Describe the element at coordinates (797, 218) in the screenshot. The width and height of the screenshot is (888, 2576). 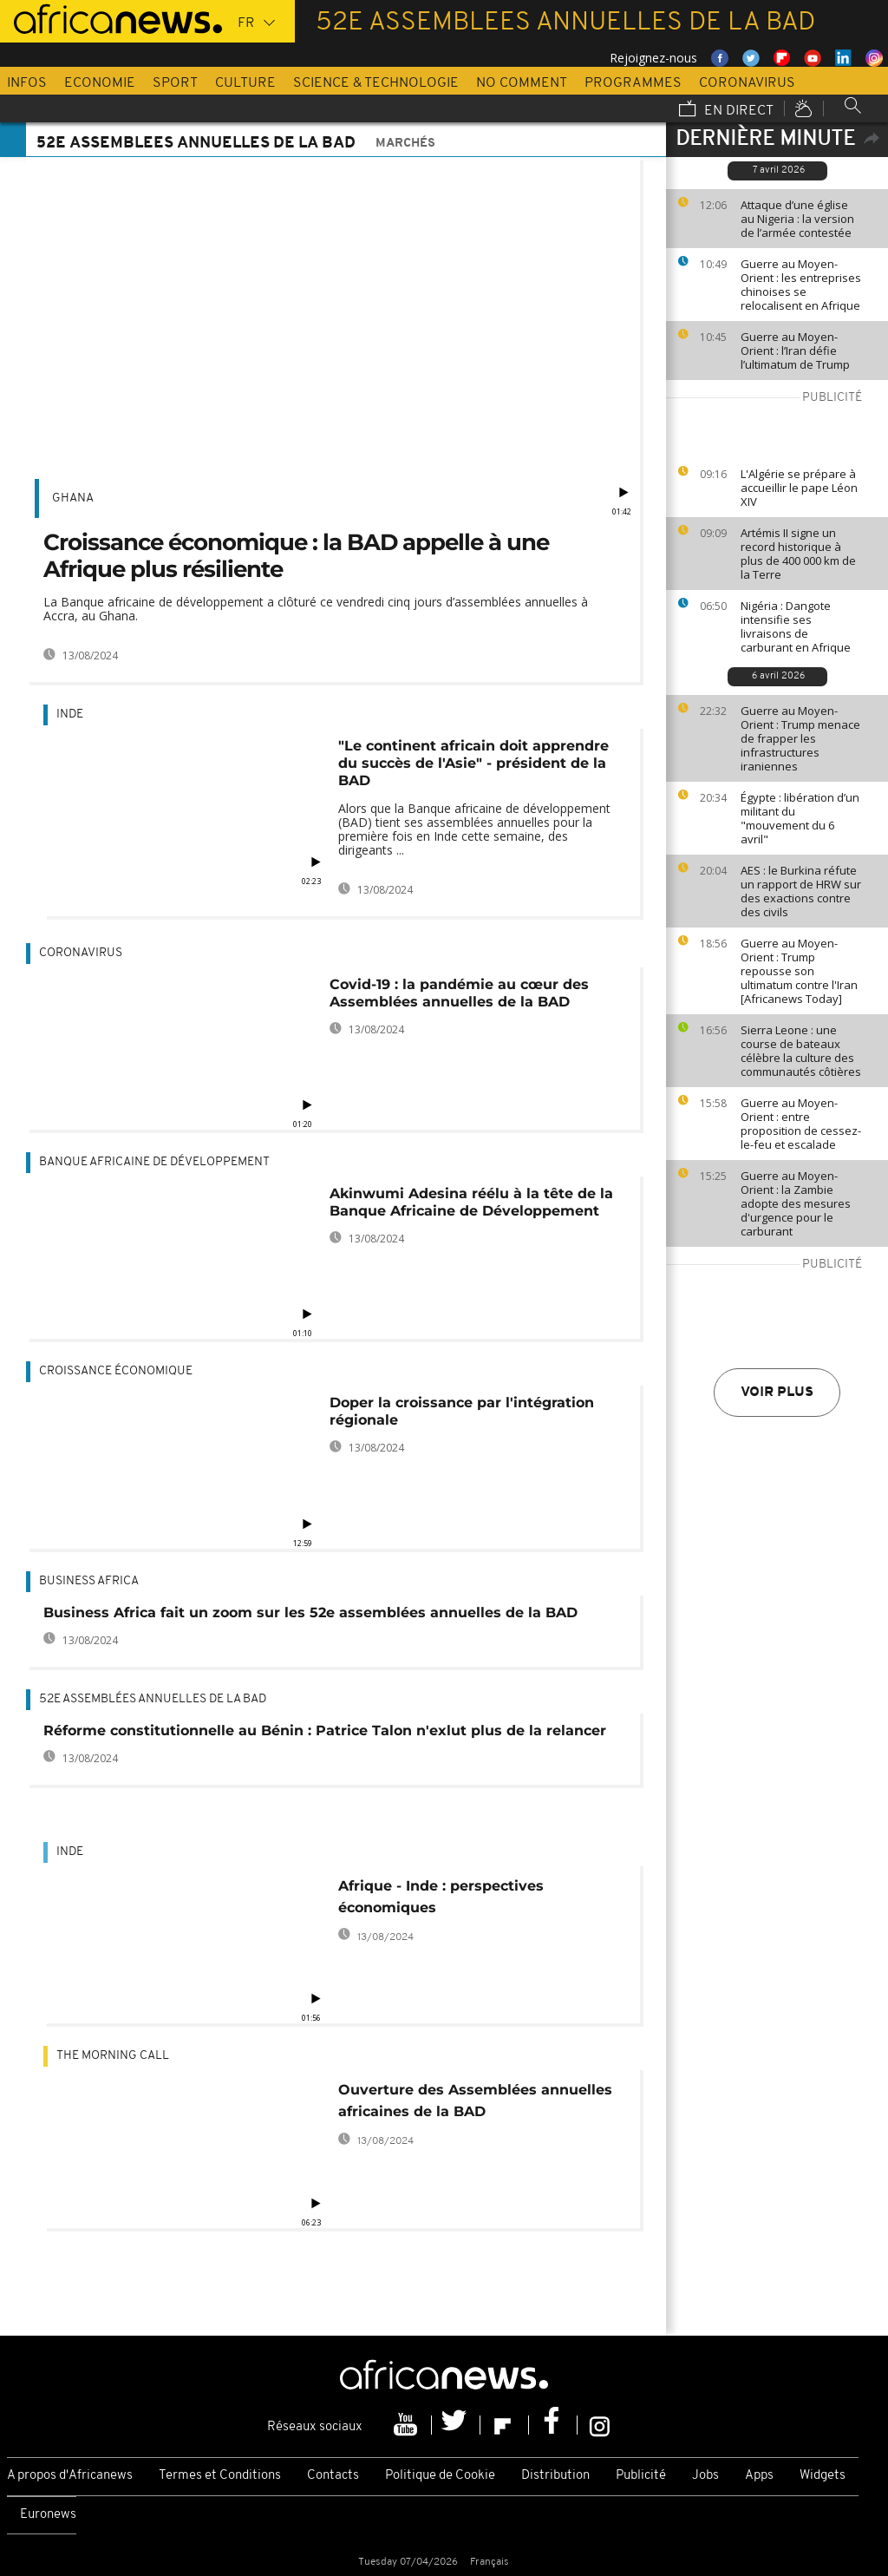
I see `Attaque d’une église au Nigeria : la version de l’armée contestée` at that location.